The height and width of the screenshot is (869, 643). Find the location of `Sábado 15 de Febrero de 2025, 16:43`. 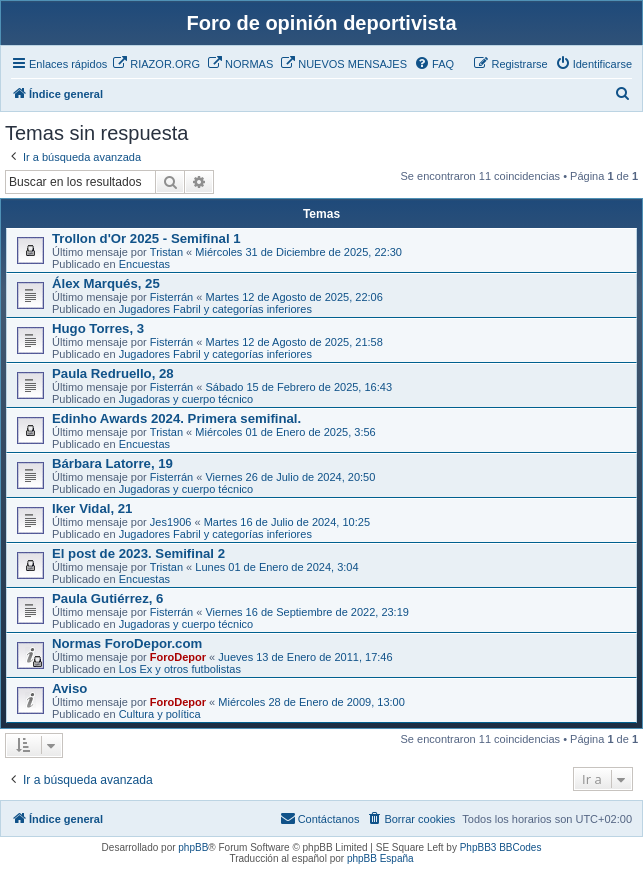

Sábado 15 de Febrero de 2025, 16:43 is located at coordinates (298, 387).